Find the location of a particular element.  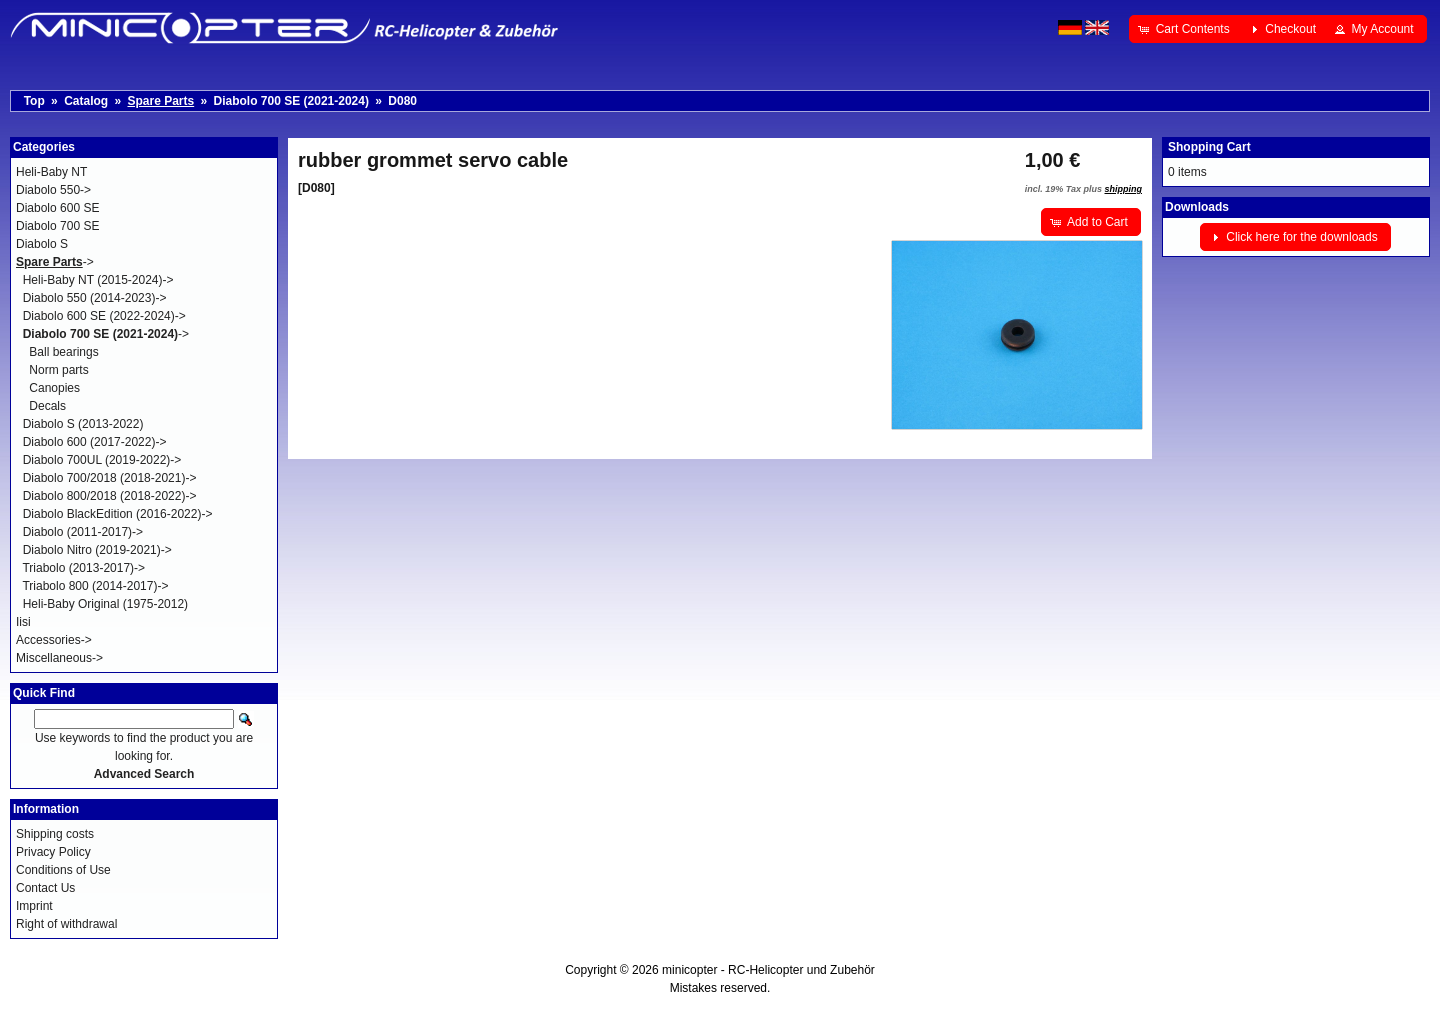

Diabolo 700 SE is located at coordinates (57, 226).